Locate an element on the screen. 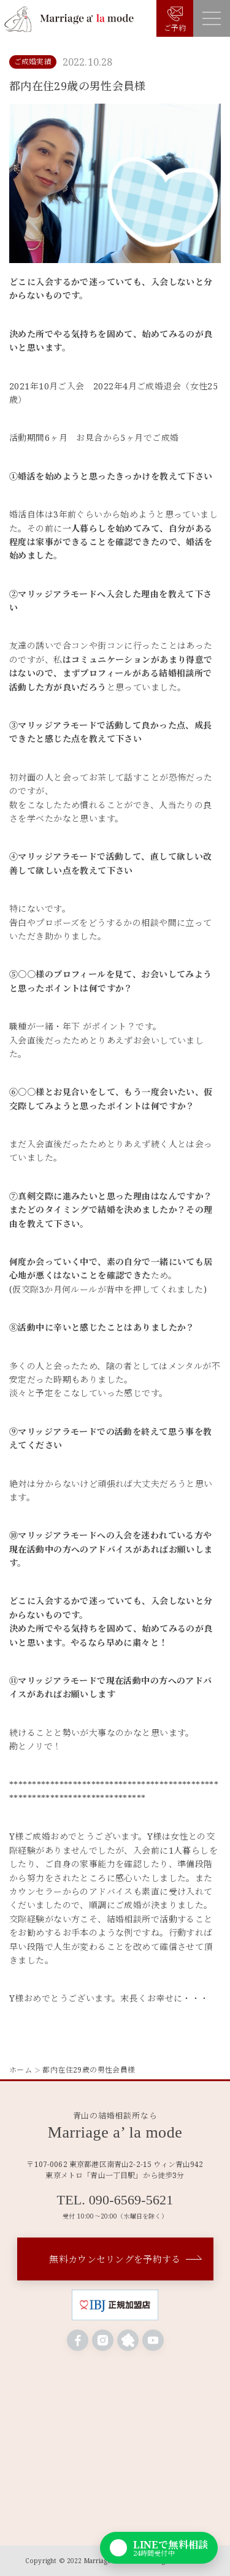 This screenshot has width=230, height=2576. ご成婚実績 is located at coordinates (33, 61).